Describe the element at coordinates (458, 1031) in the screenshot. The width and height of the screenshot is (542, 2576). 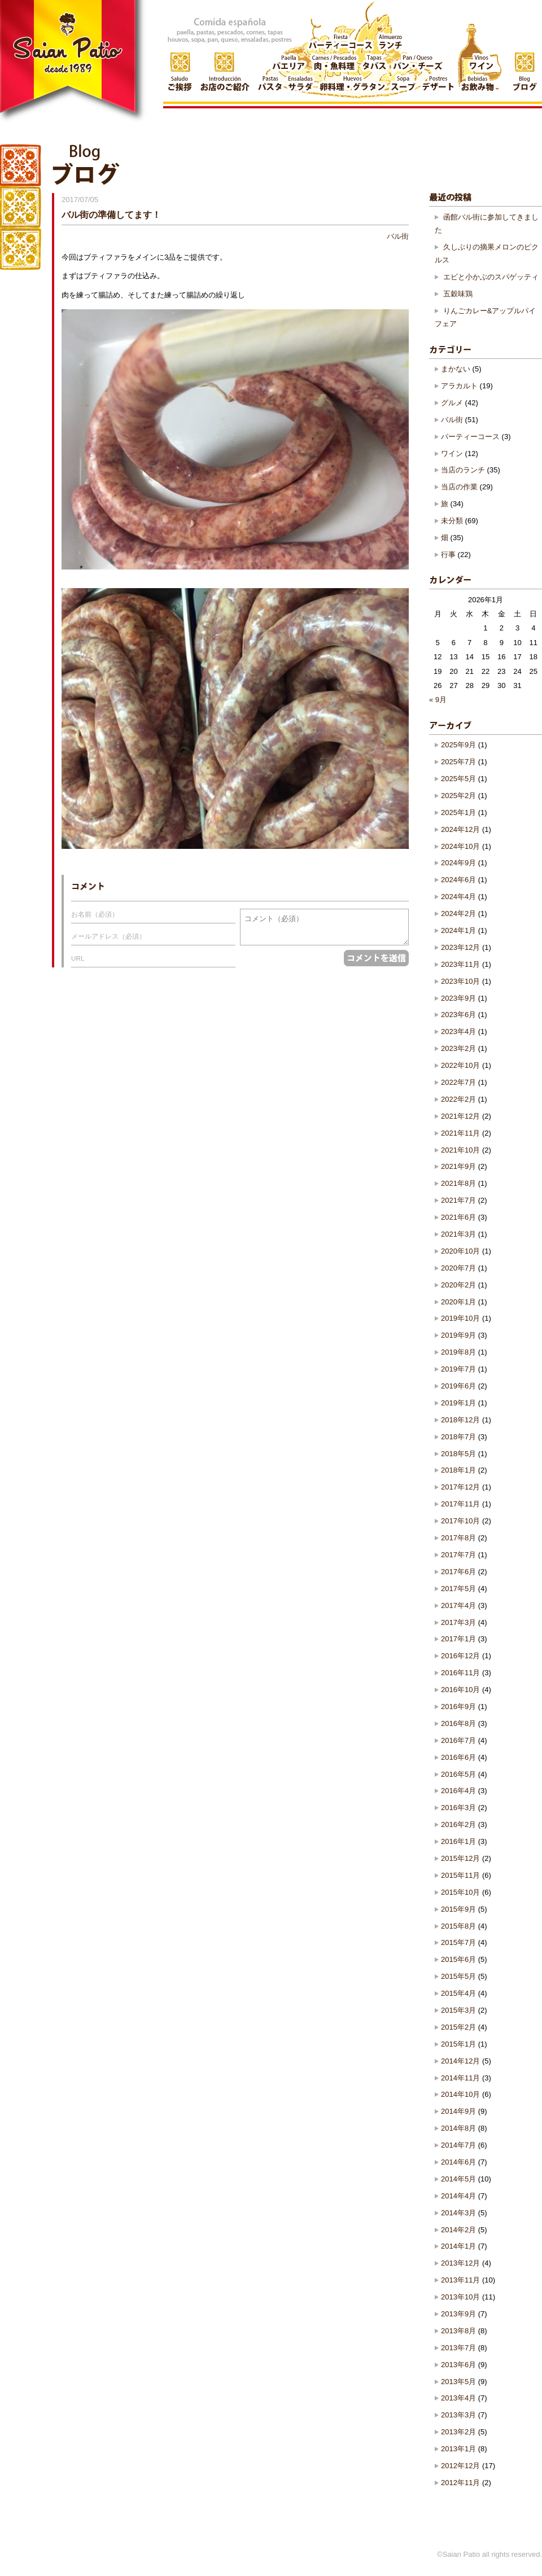
I see `2023年4月` at that location.